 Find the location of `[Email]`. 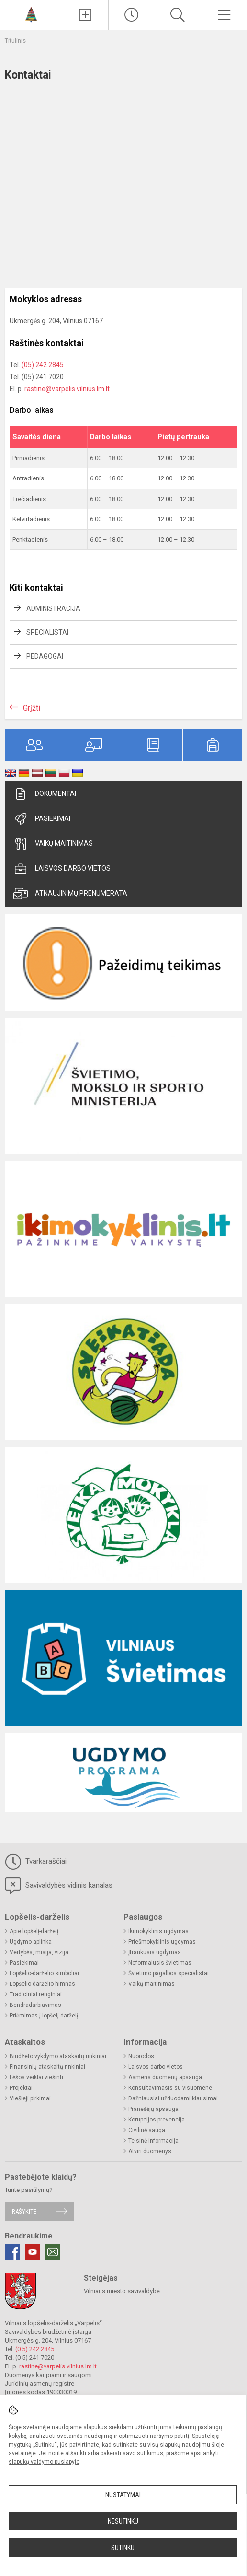

[Email] is located at coordinates (52, 2252).